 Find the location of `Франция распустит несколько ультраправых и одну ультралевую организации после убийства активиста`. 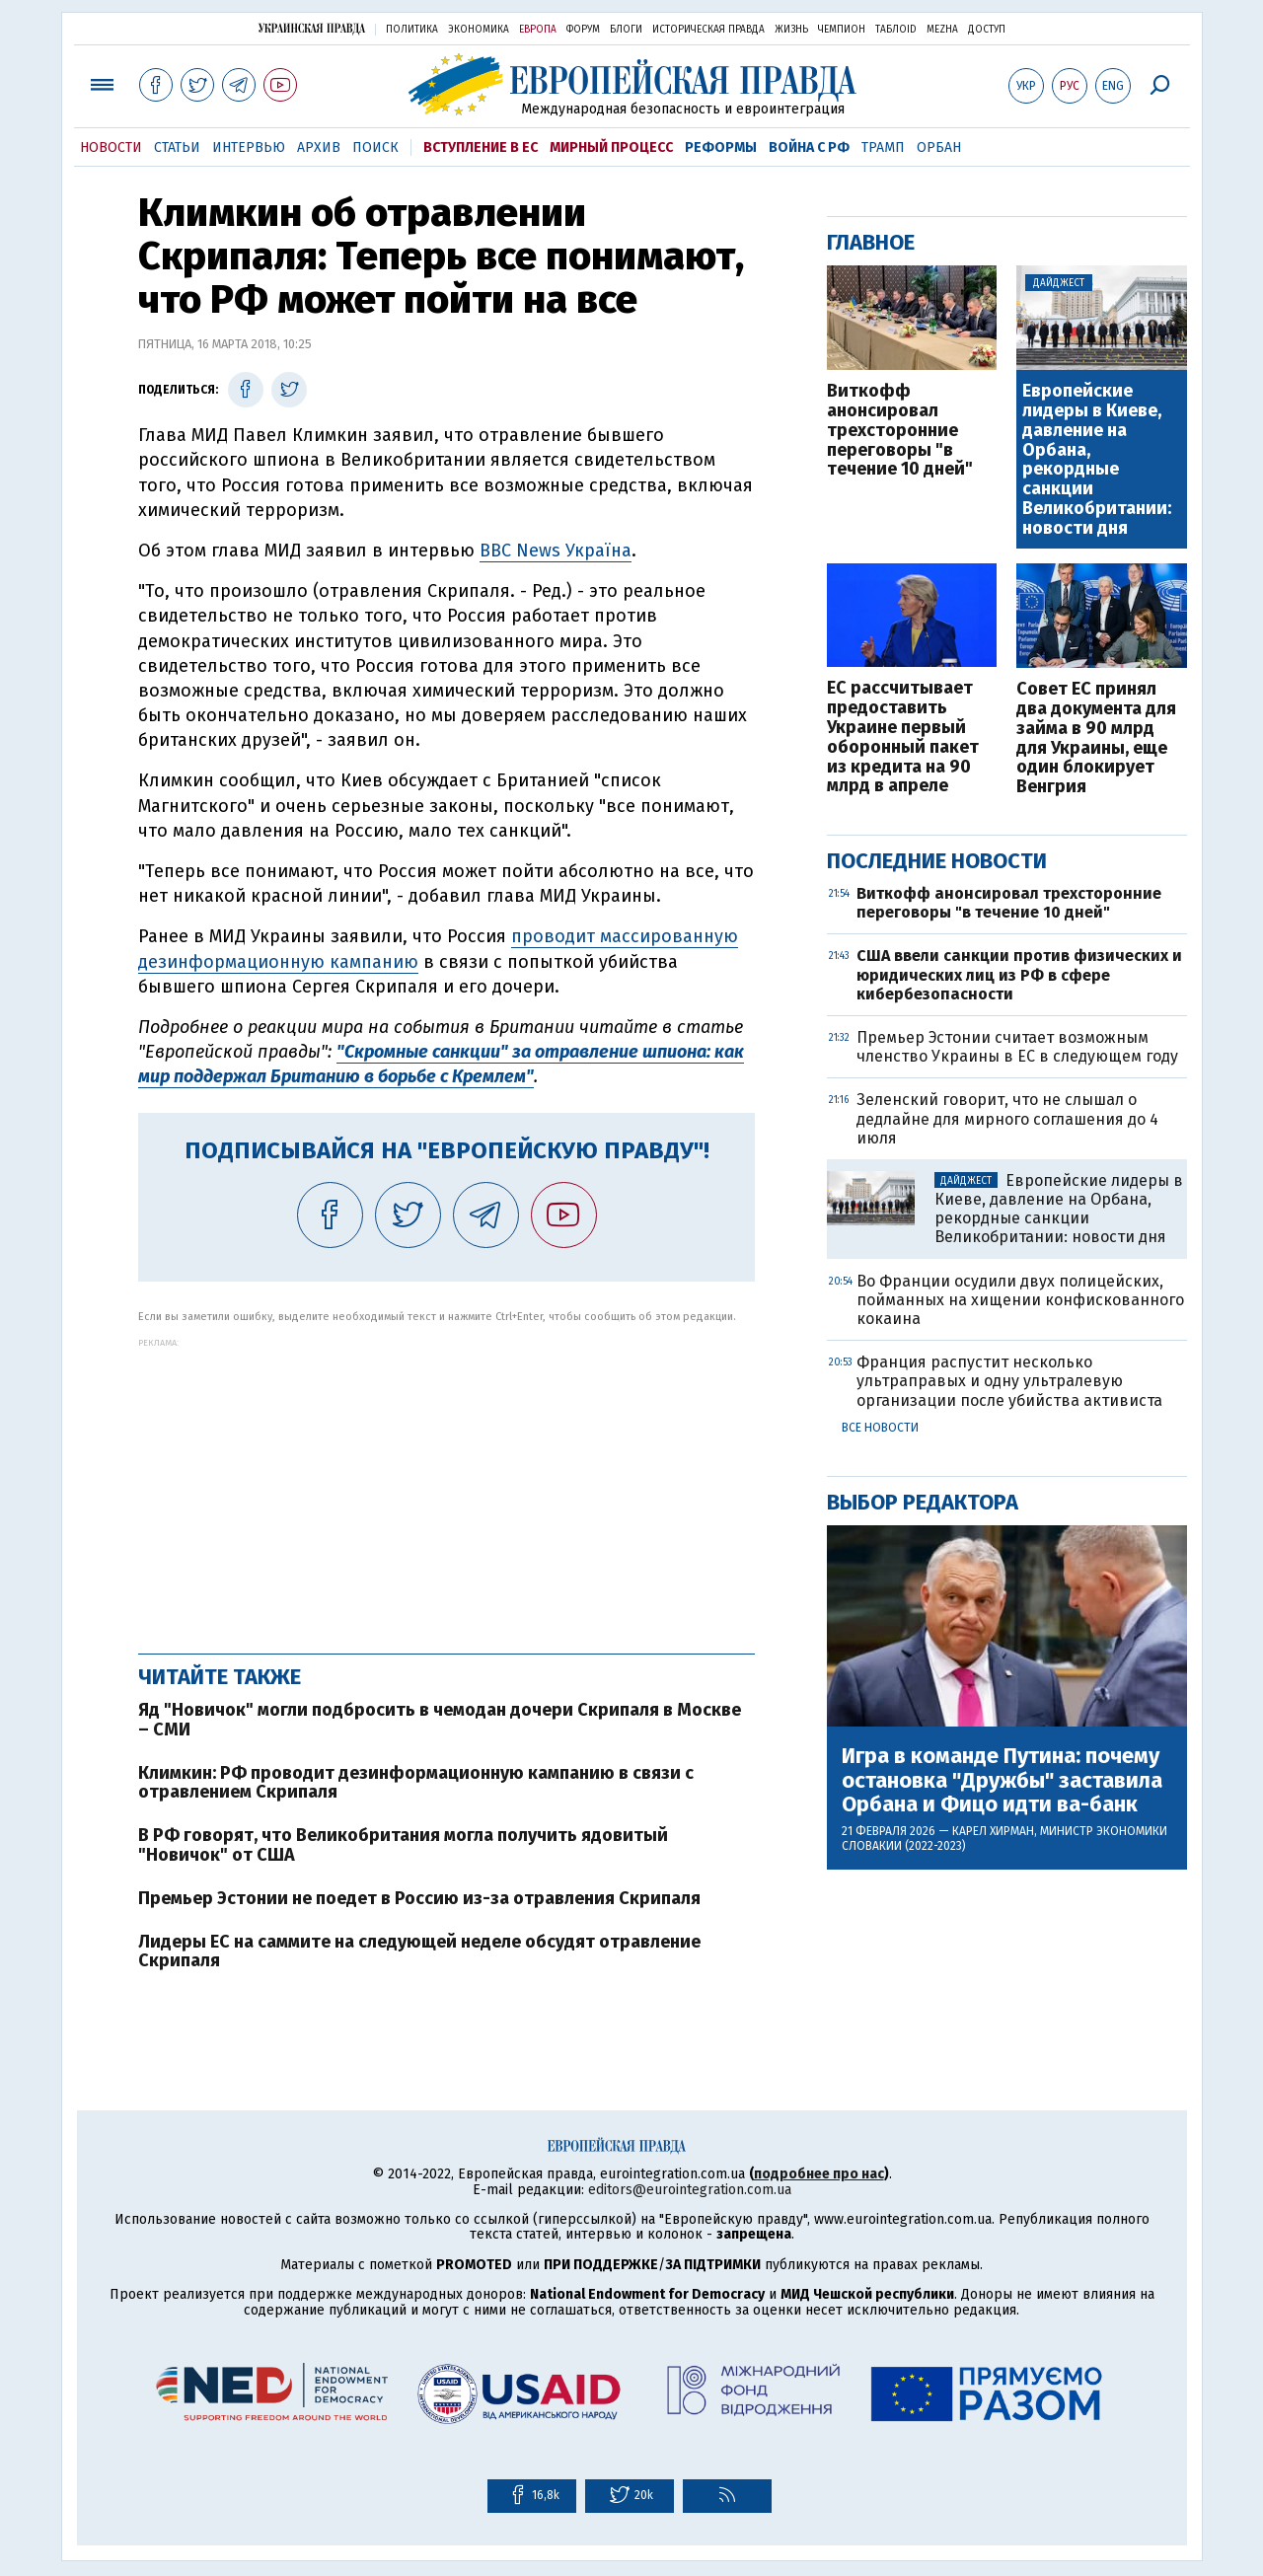

Франция распустит несколько ультраправых и одну ультралевую организации после убийства активиста is located at coordinates (1009, 1381).